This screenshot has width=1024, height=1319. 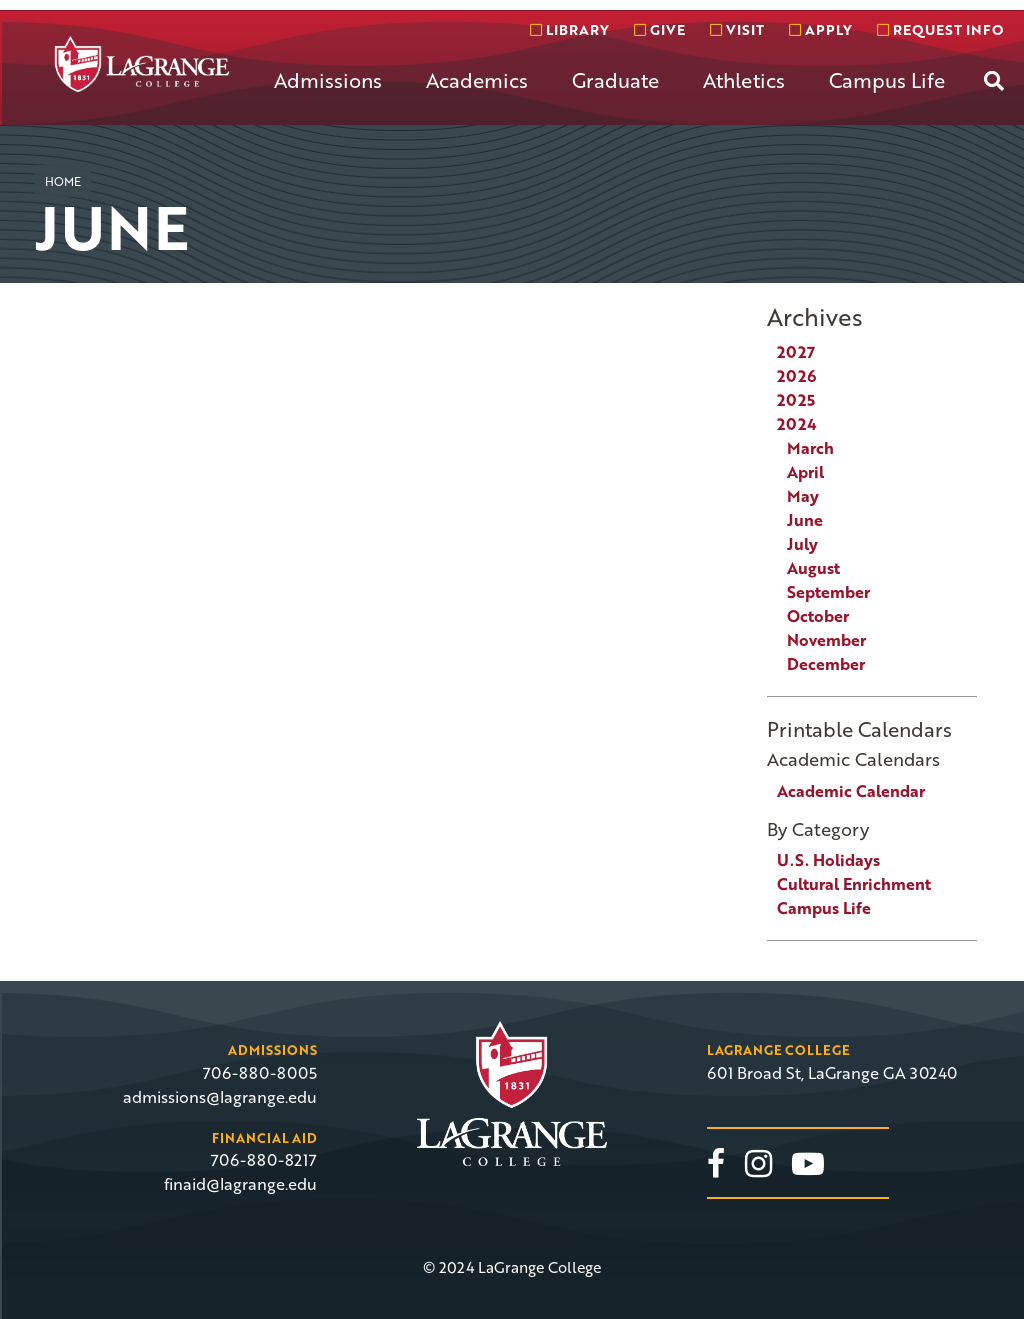 I want to click on 2027, so click(x=796, y=352).